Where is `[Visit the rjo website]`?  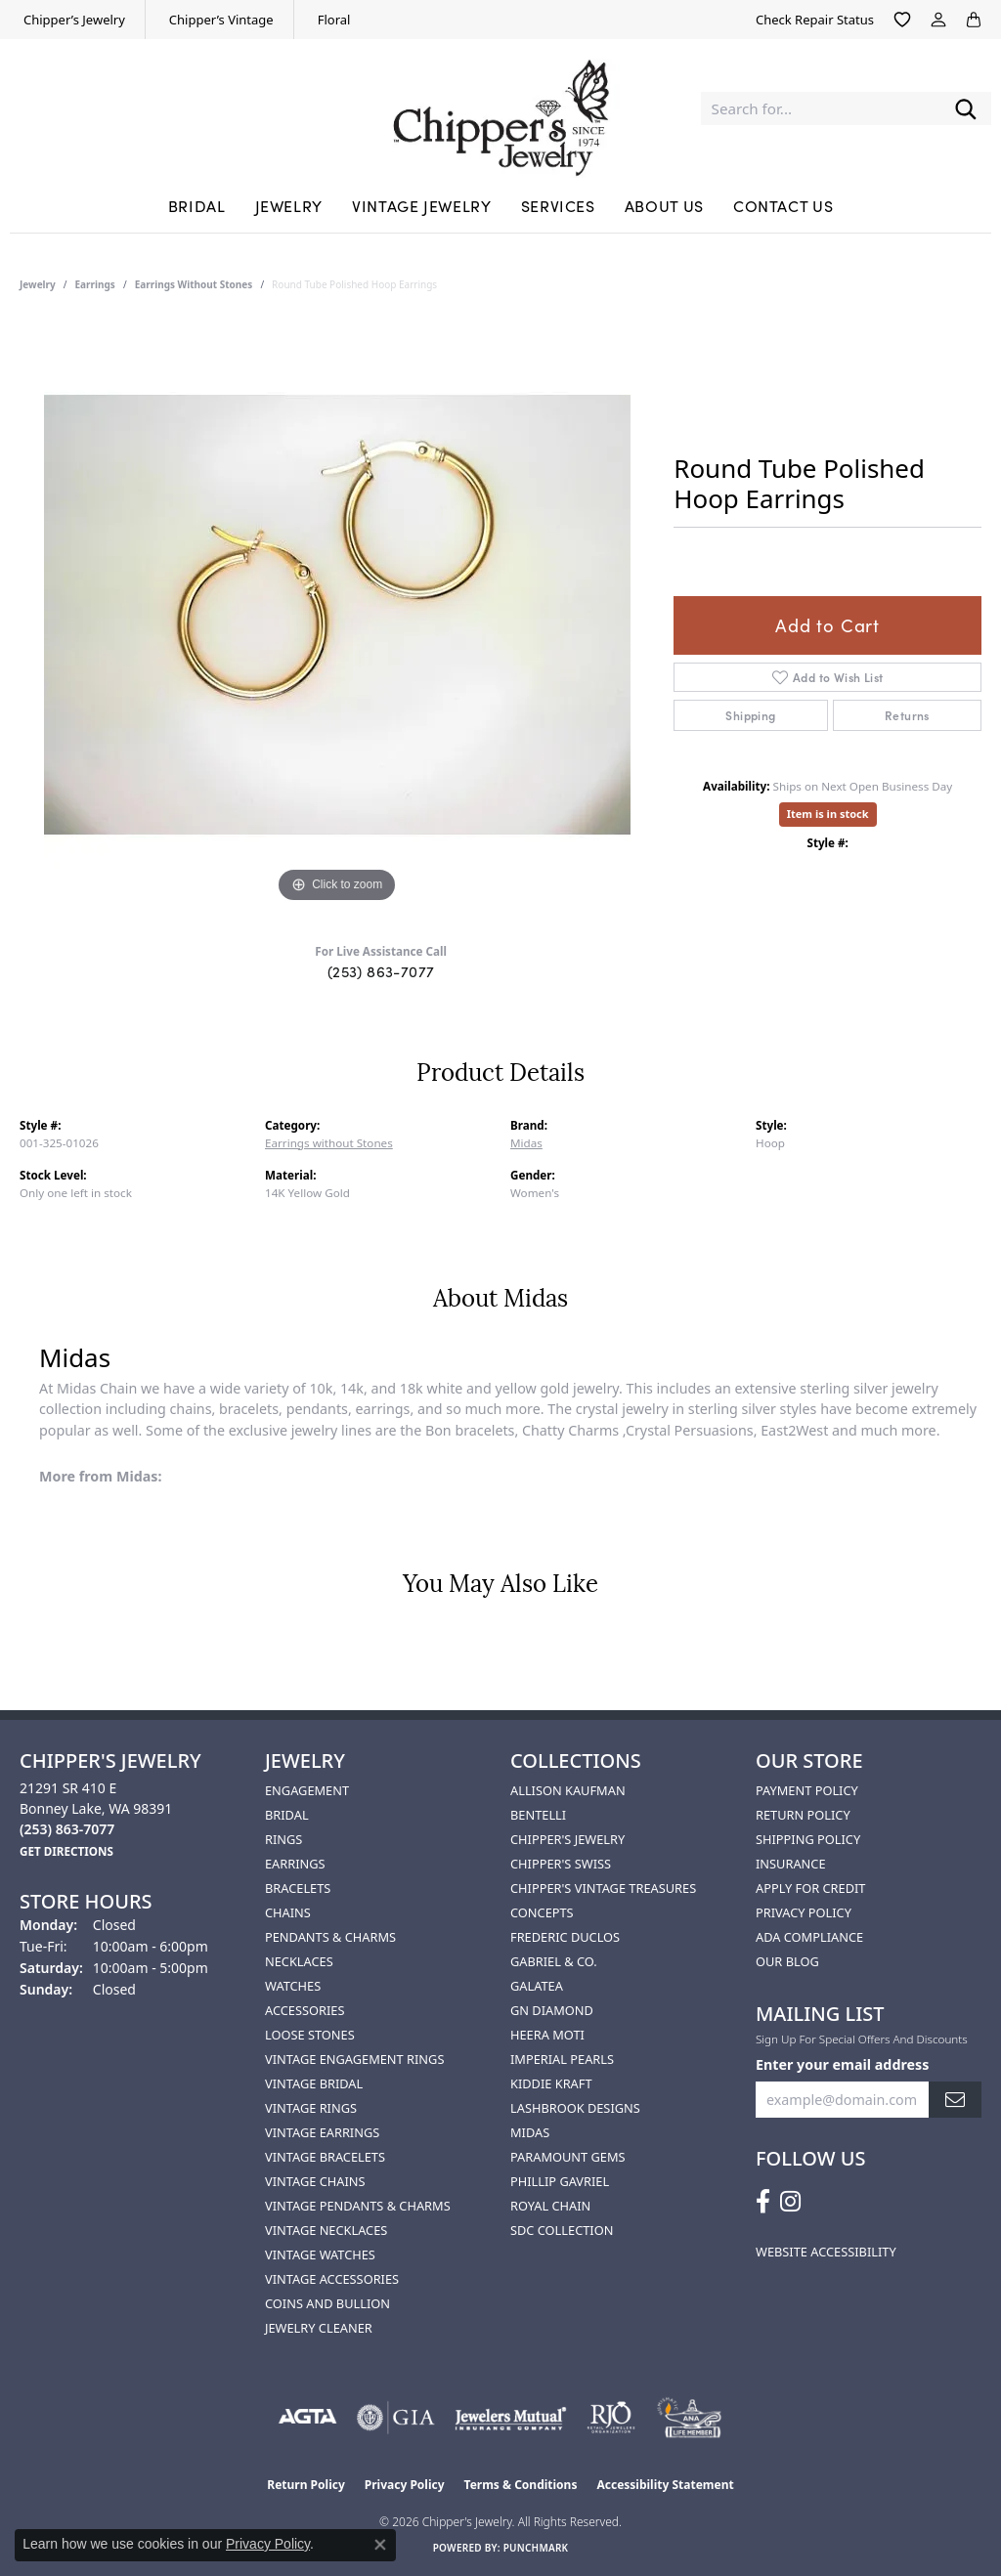 [Visit the rjo website] is located at coordinates (611, 2417).